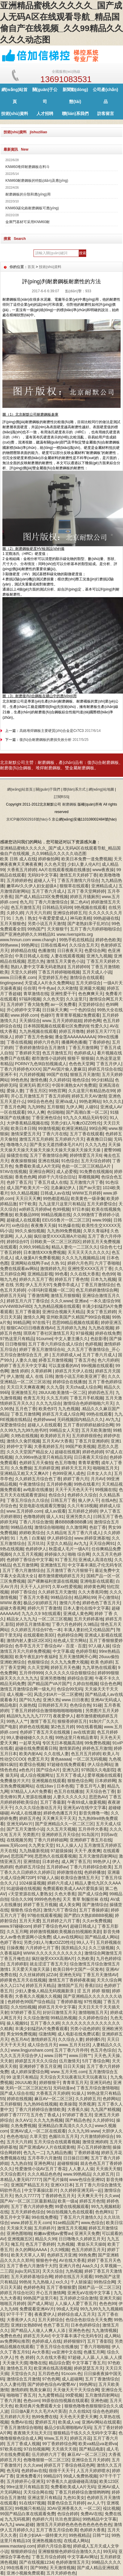  What do you see at coordinates (38, 2492) in the screenshot?
I see `天天综合网在线` at bounding box center [38, 2492].